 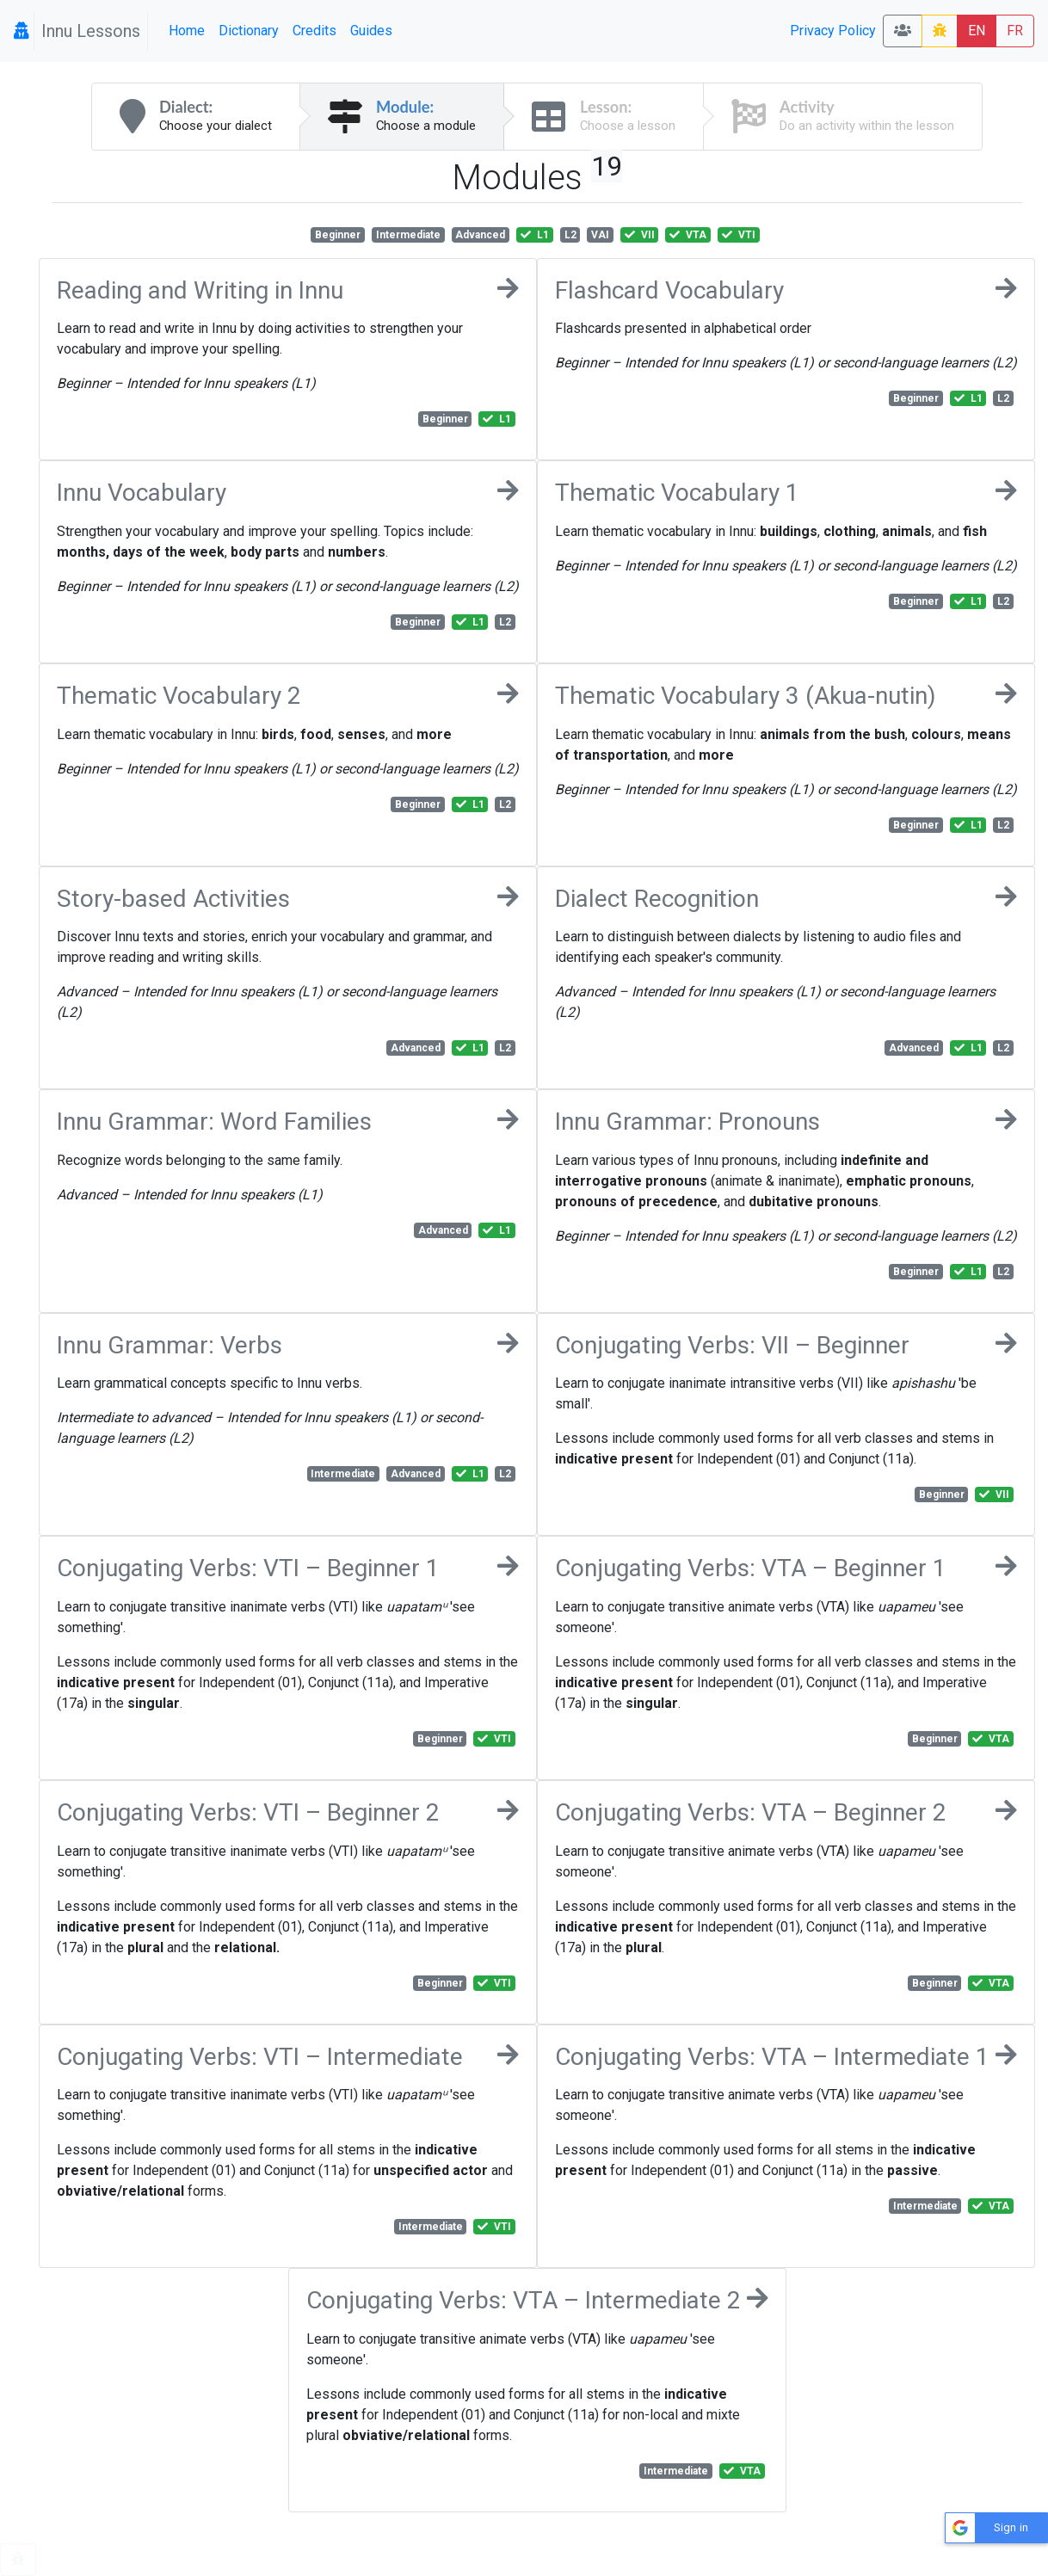 What do you see at coordinates (371, 30) in the screenshot?
I see `Guides` at bounding box center [371, 30].